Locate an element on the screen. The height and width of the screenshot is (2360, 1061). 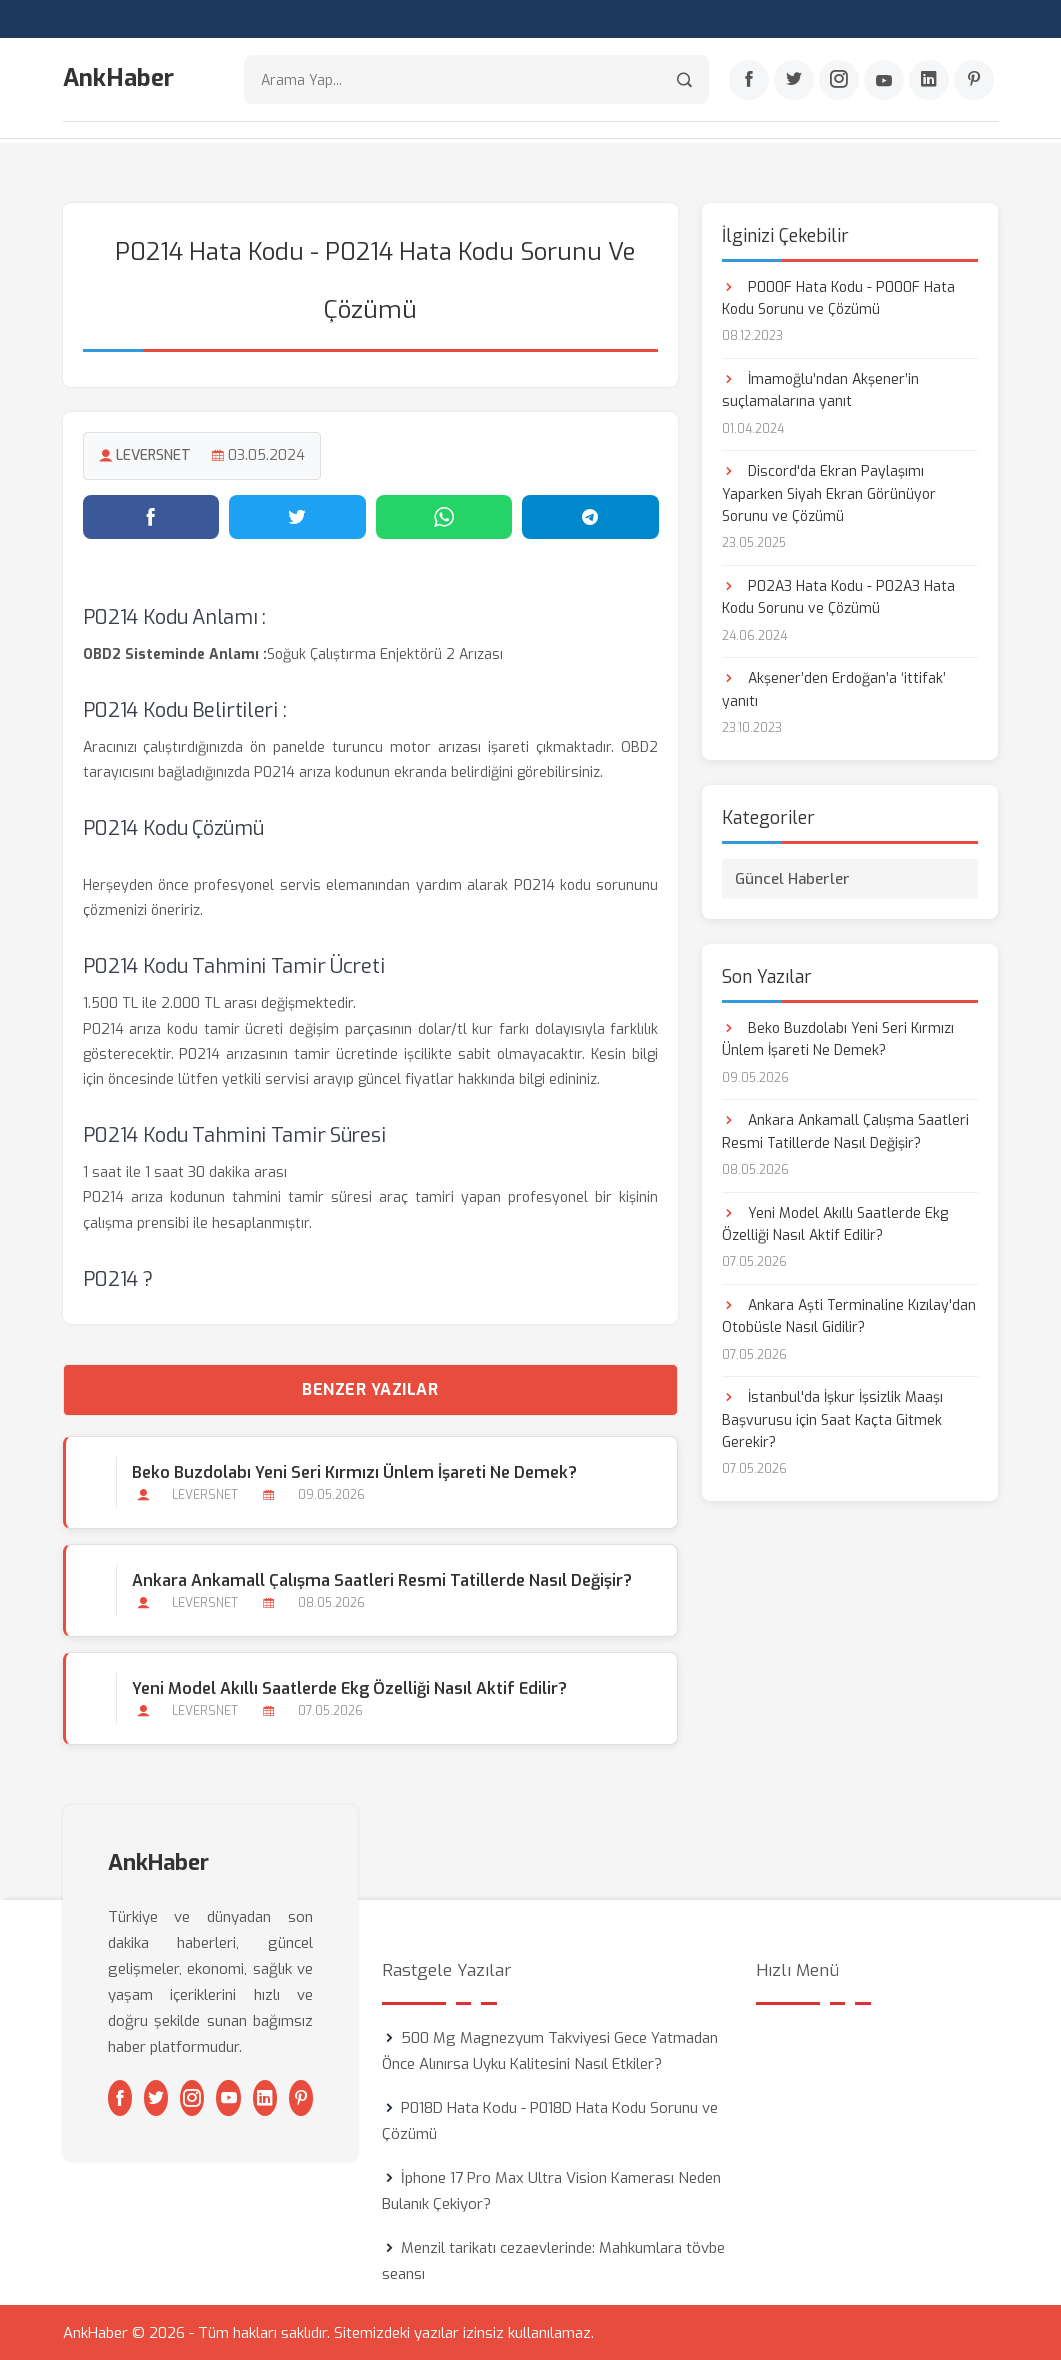
Discord'da Ekran Paylaşımı Yaparken Siyah Ekran Görünüyor Sorunu ve Çözümü is located at coordinates (829, 493).